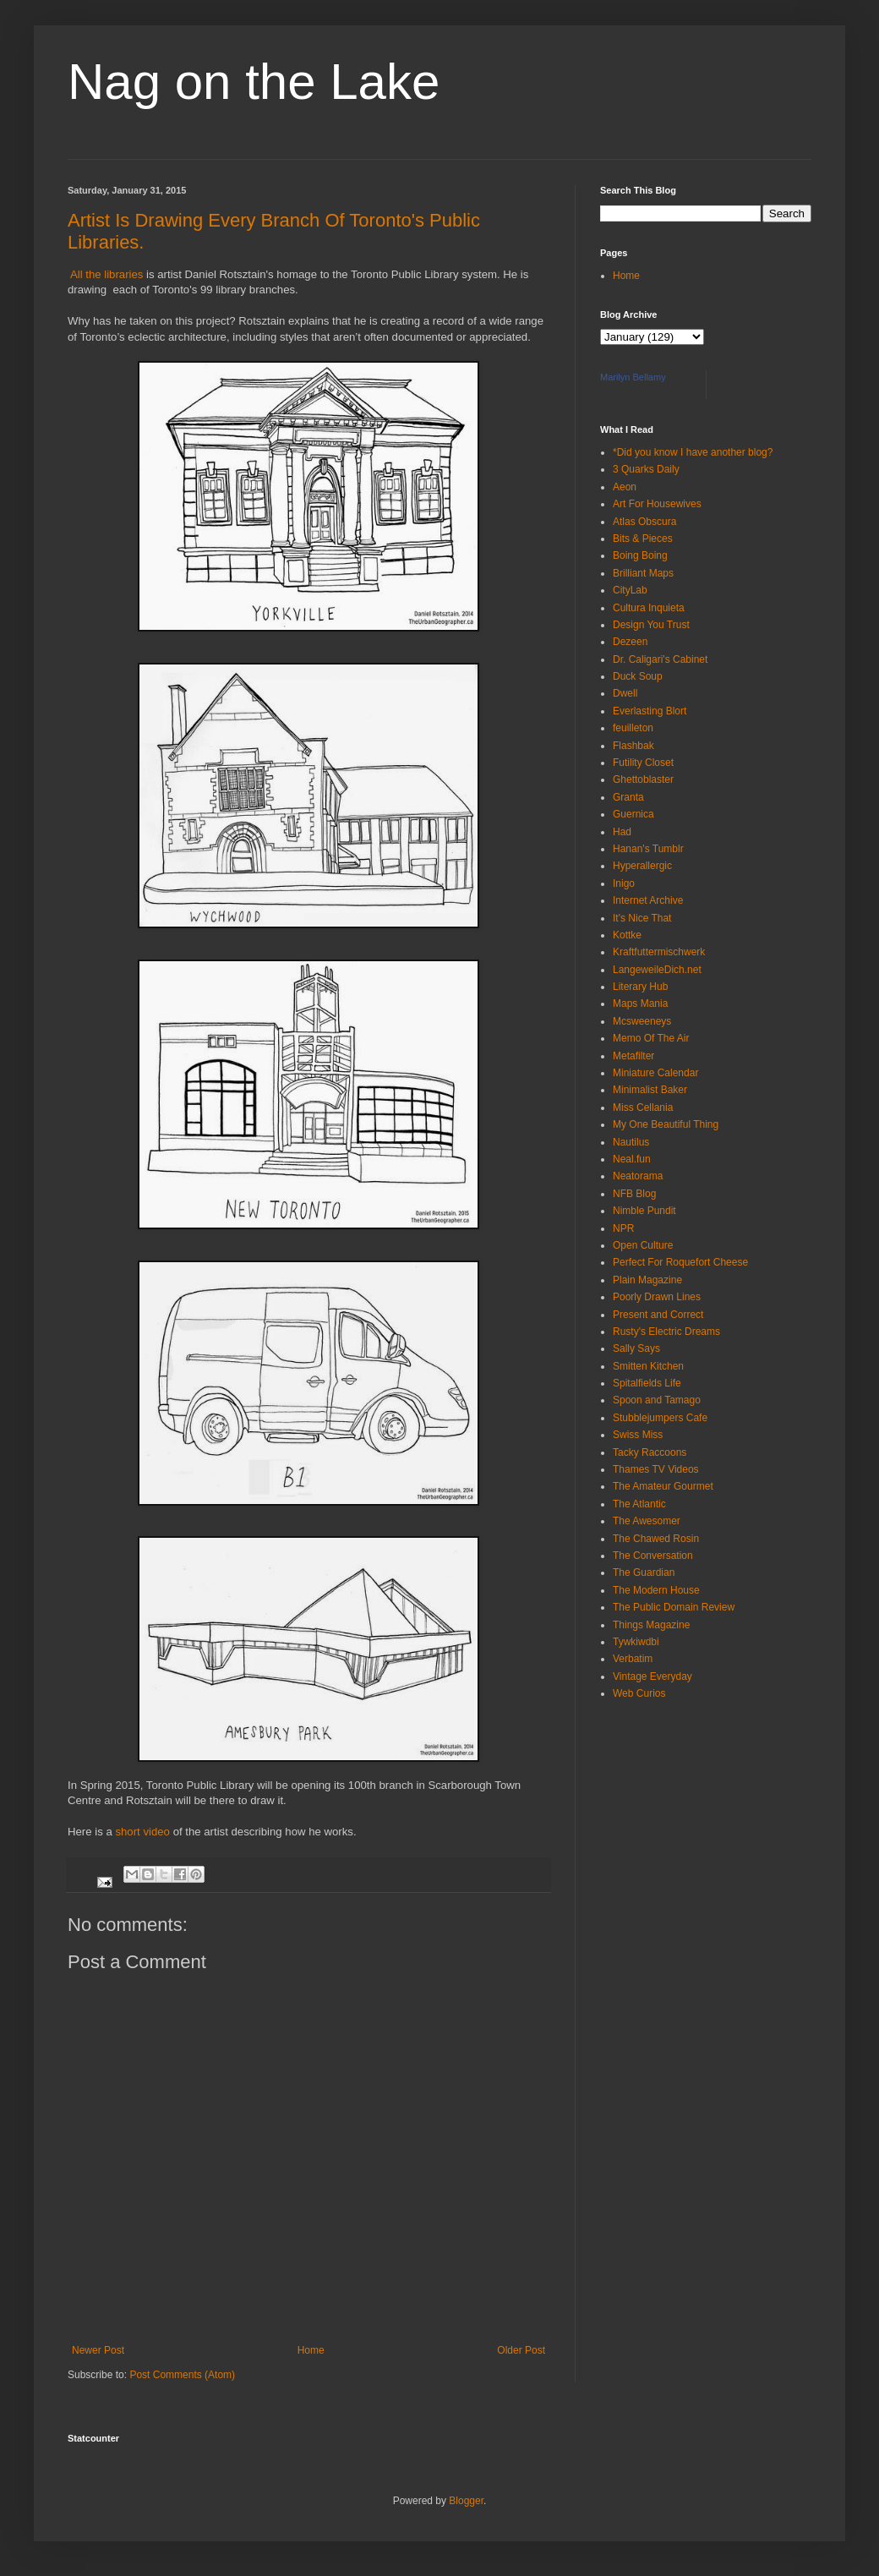 This screenshot has width=879, height=2576. Describe the element at coordinates (254, 81) in the screenshot. I see `Nag on the Lake` at that location.